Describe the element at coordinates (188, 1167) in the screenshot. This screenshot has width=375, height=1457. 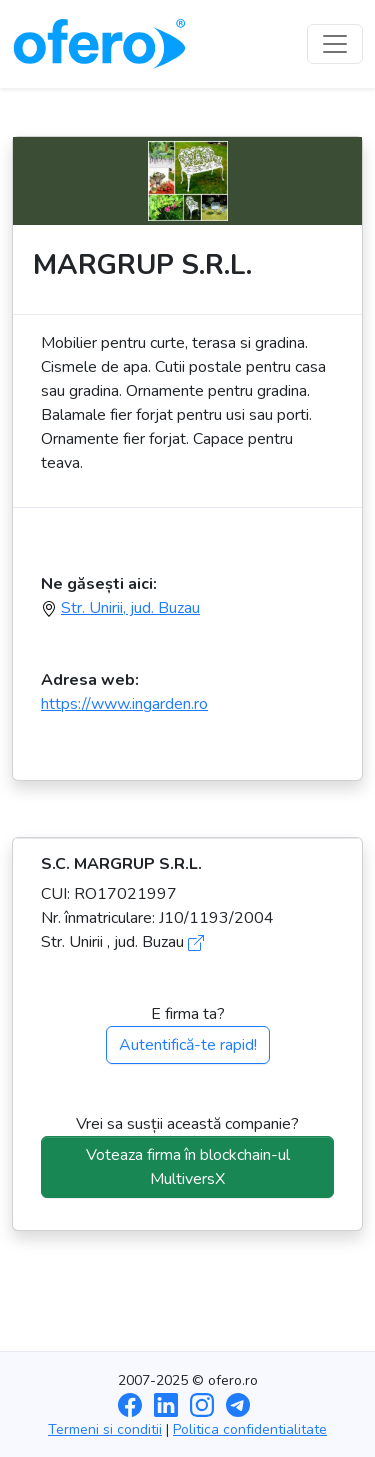
I see `Voteaza firma în blockchain-ul MultiversX` at that location.